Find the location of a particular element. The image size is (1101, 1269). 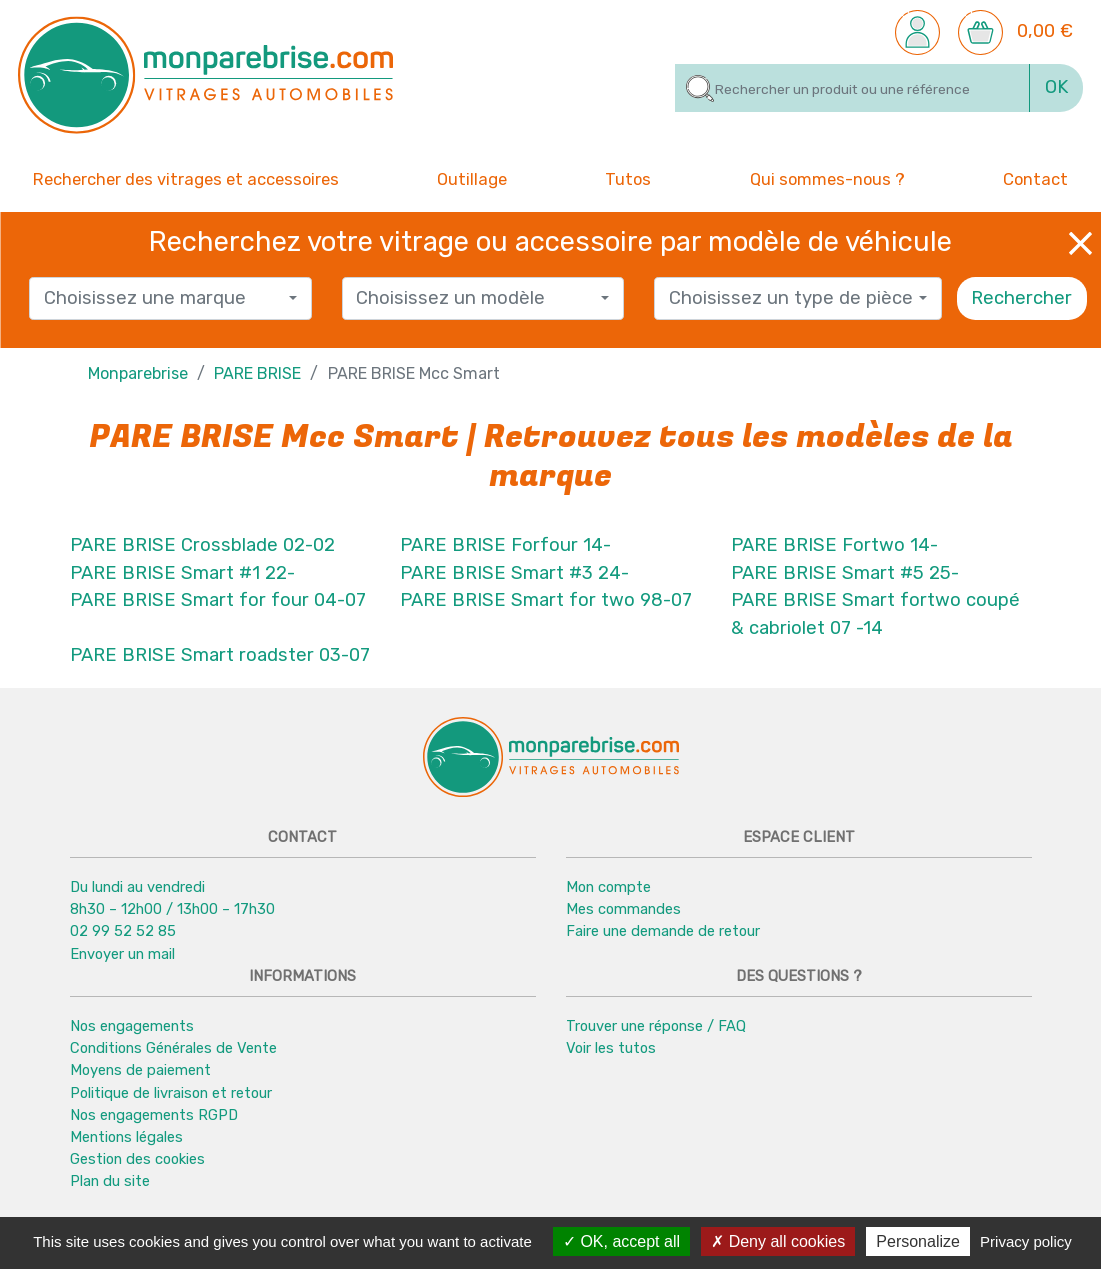

[button] is located at coordinates (917, 31).